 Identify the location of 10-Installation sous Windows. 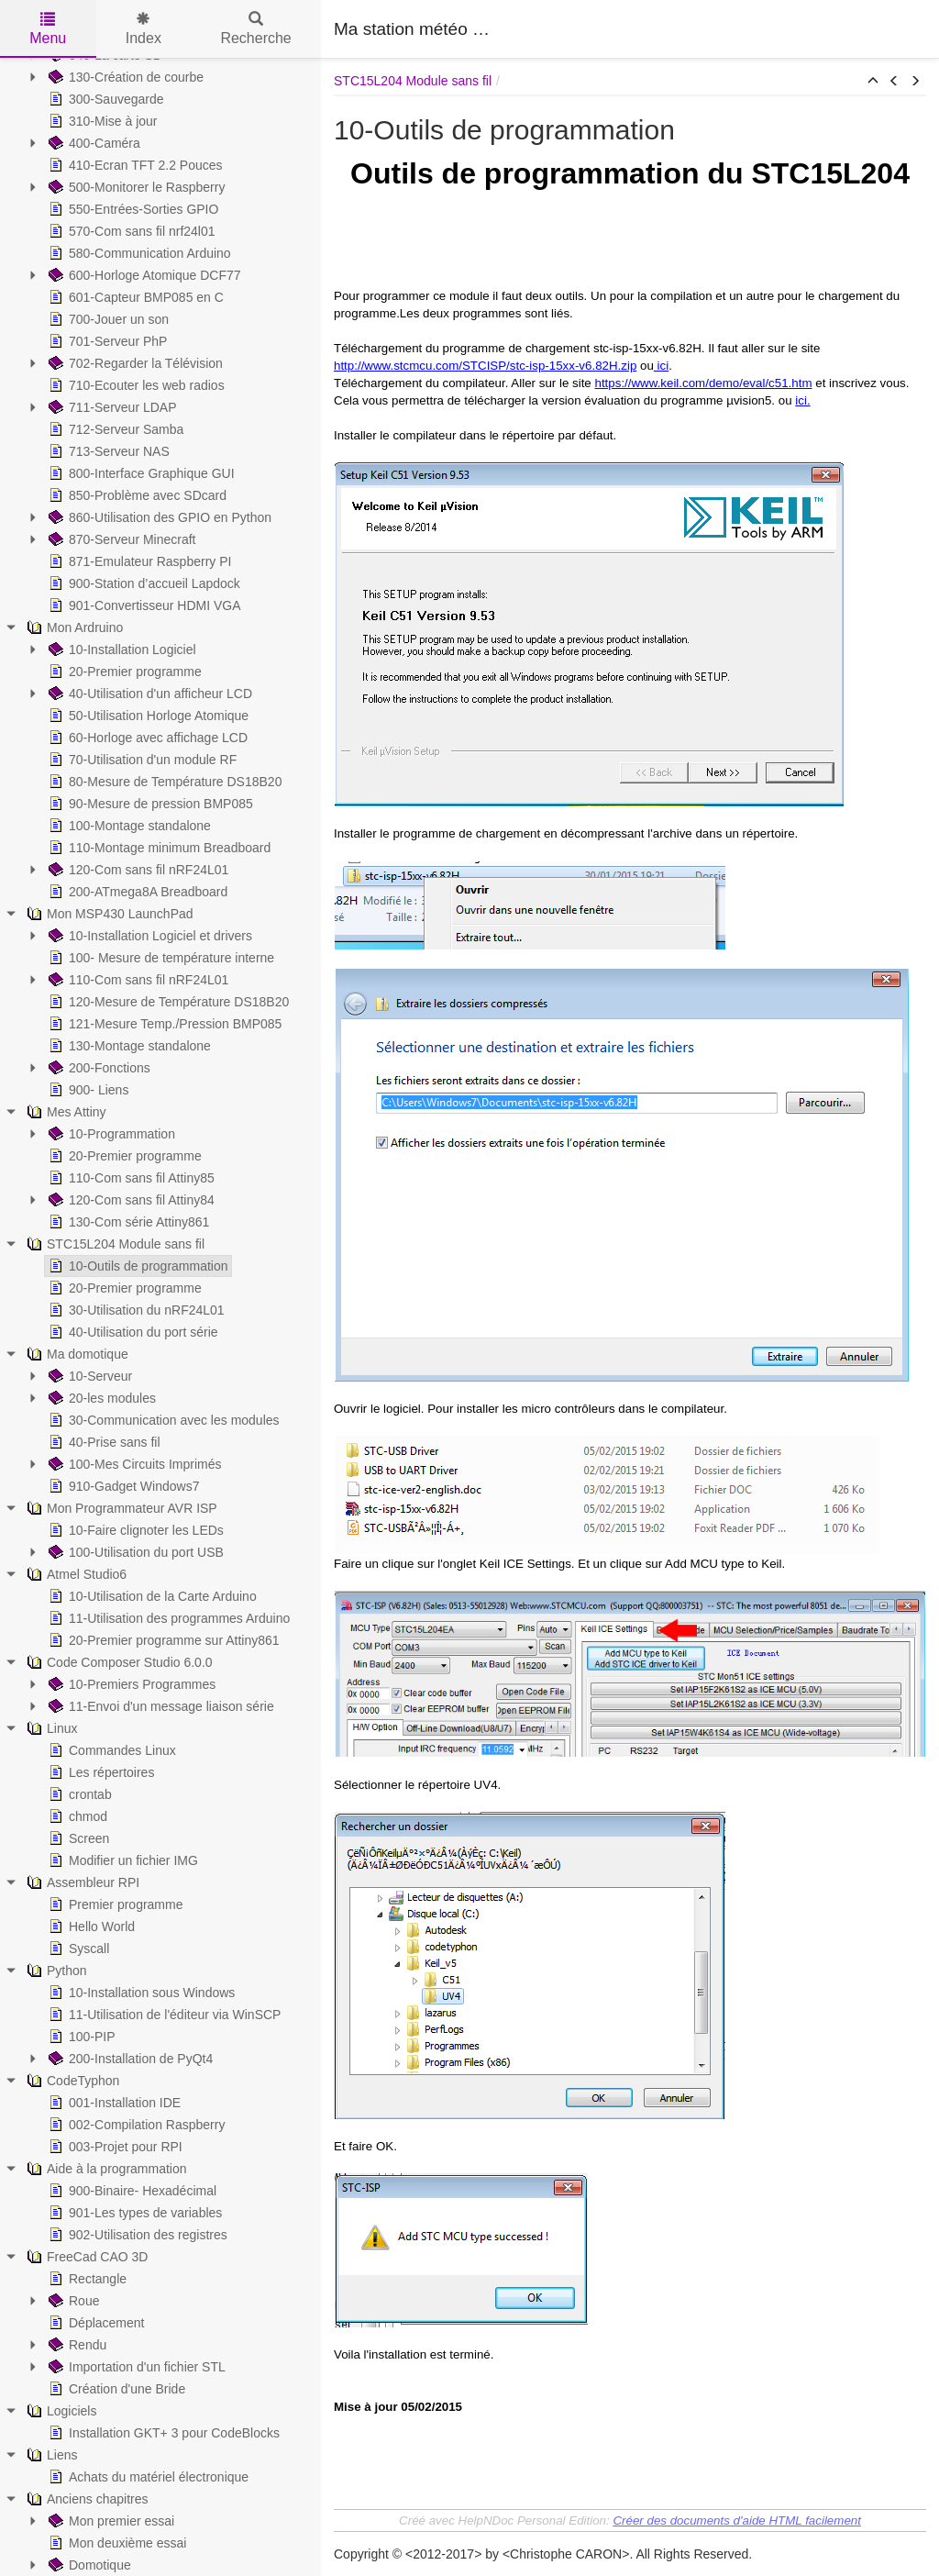
(140, 1993).